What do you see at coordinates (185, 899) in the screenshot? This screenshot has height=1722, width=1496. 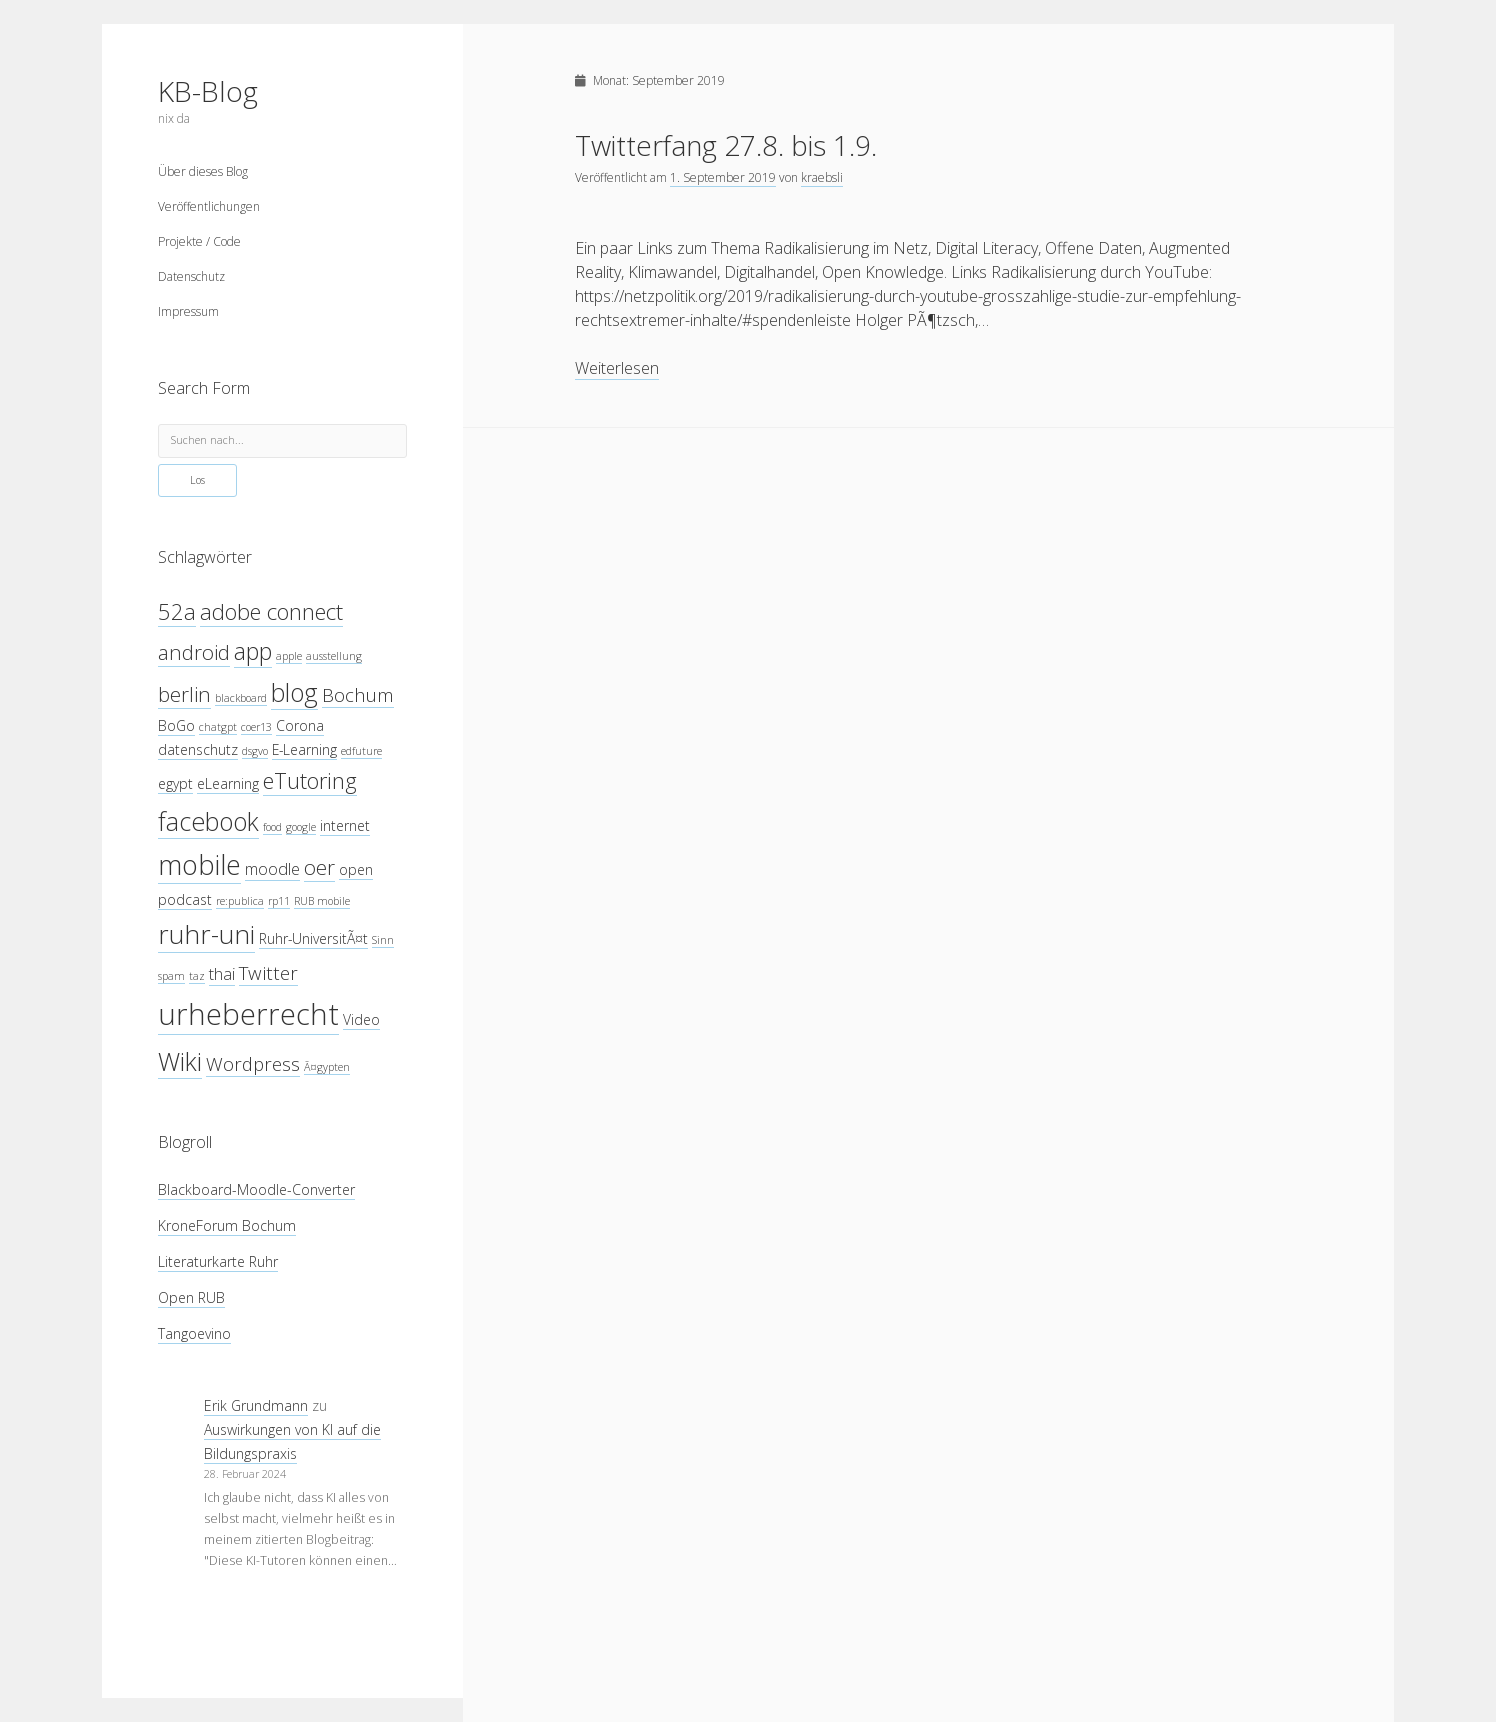 I see `podcast [podcast (4 Einträge)]` at bounding box center [185, 899].